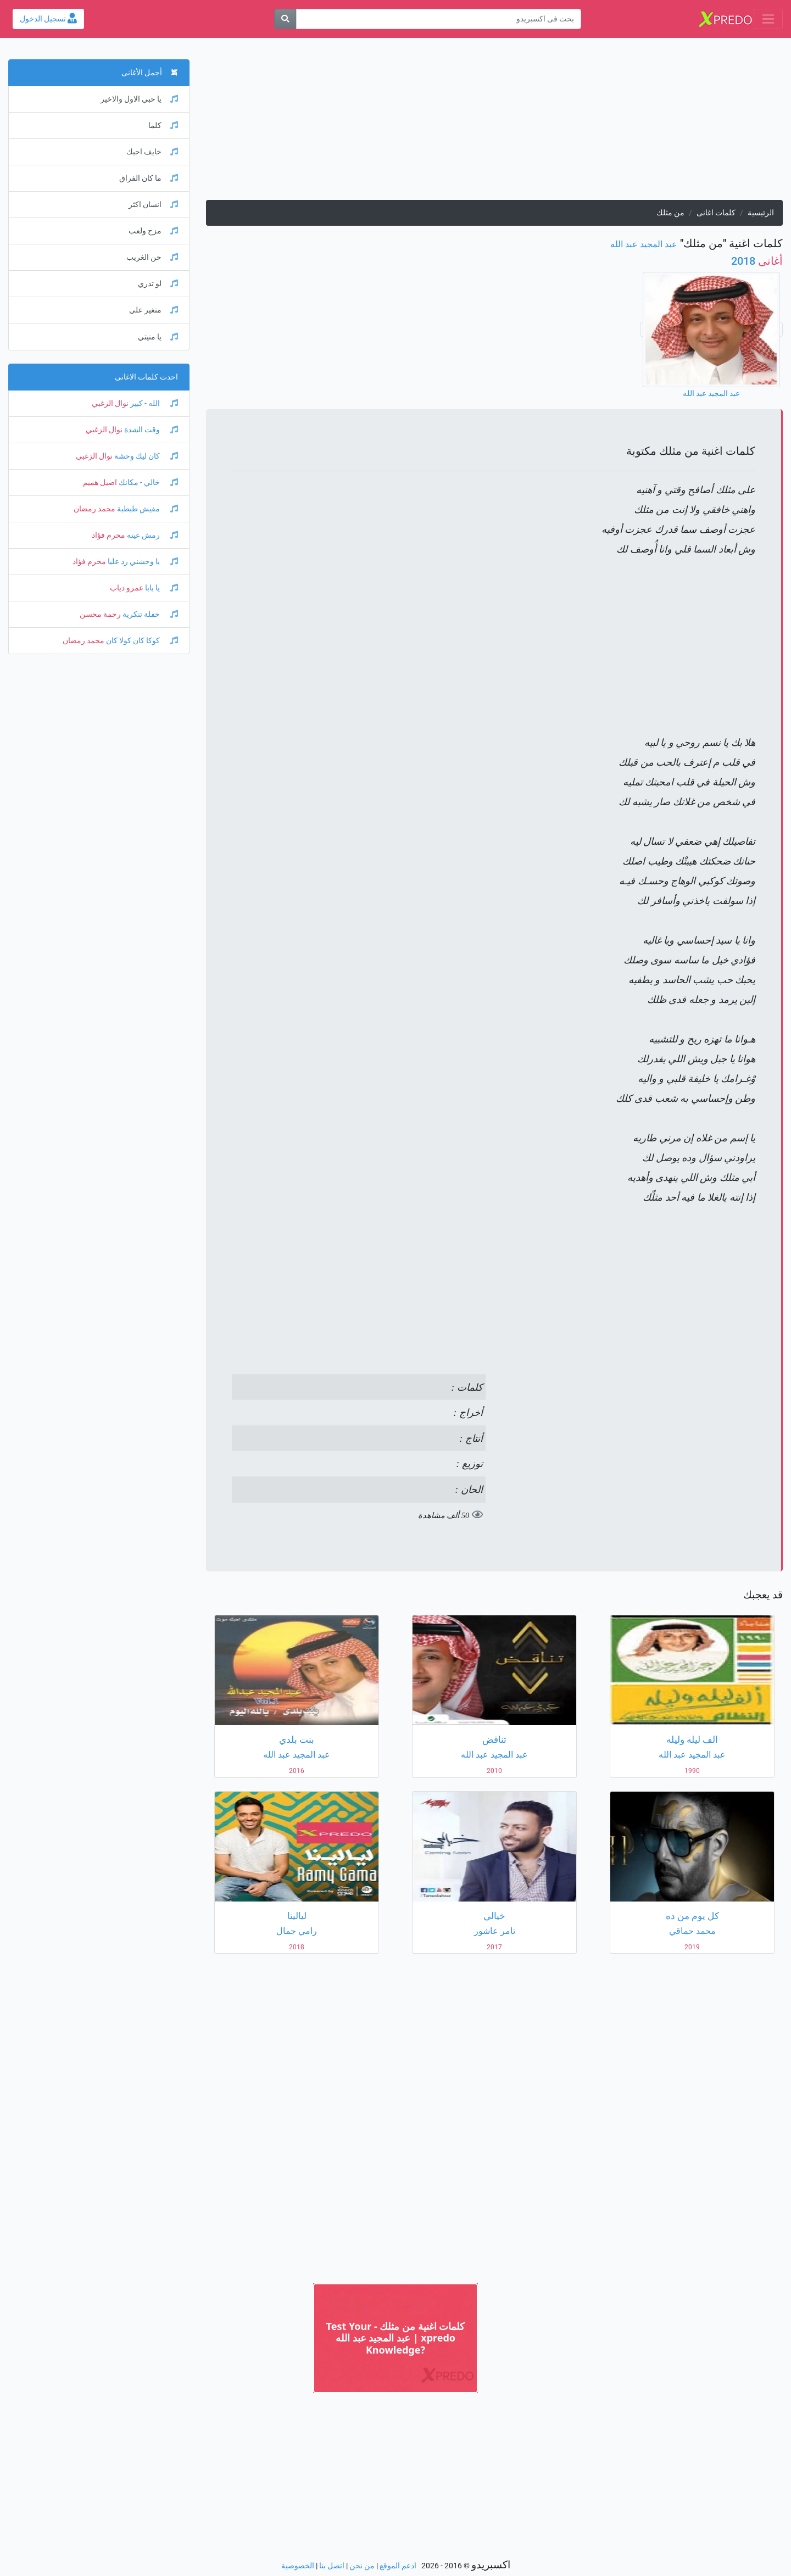  I want to click on 2018, so click(757, 260).